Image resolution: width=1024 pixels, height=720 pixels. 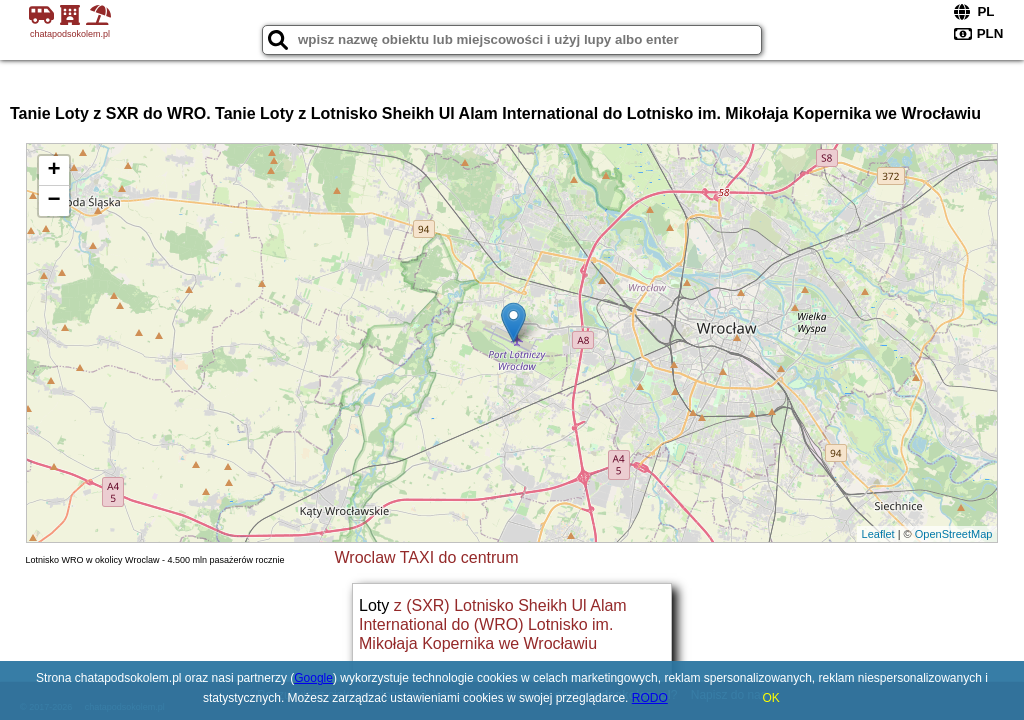 I want to click on Wroclaw TAXI do centrum, so click(x=427, y=557).